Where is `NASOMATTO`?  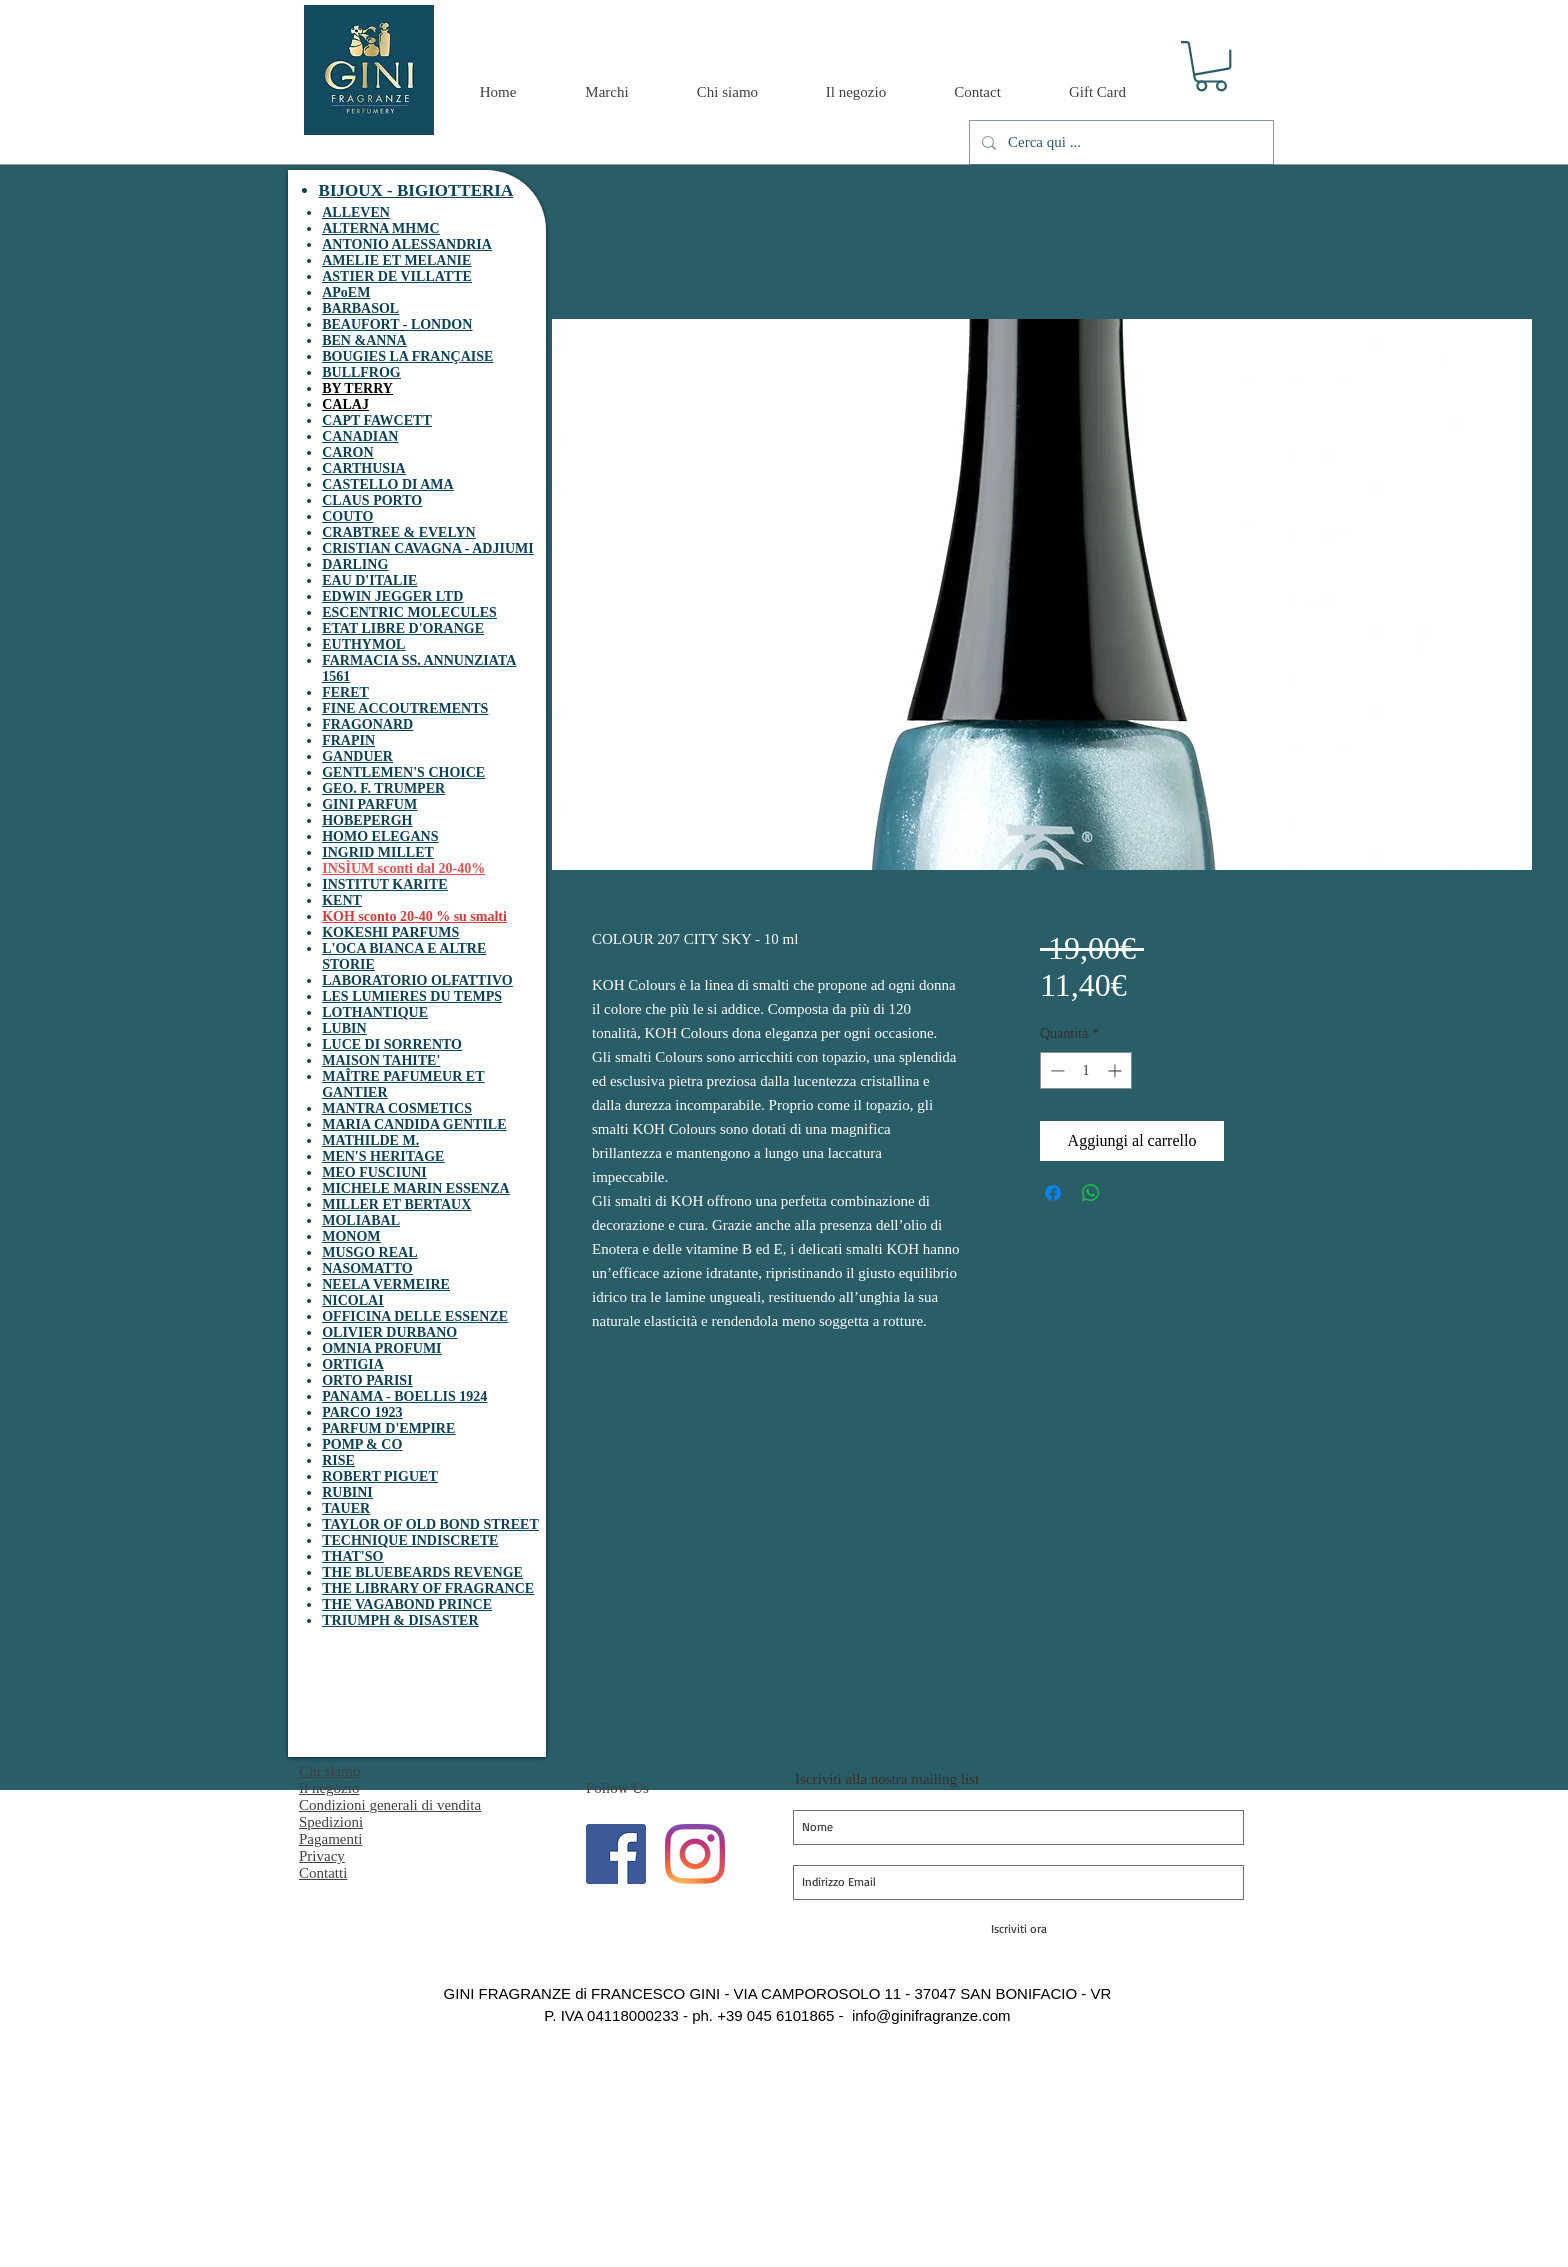 NASOMATTO is located at coordinates (367, 1268).